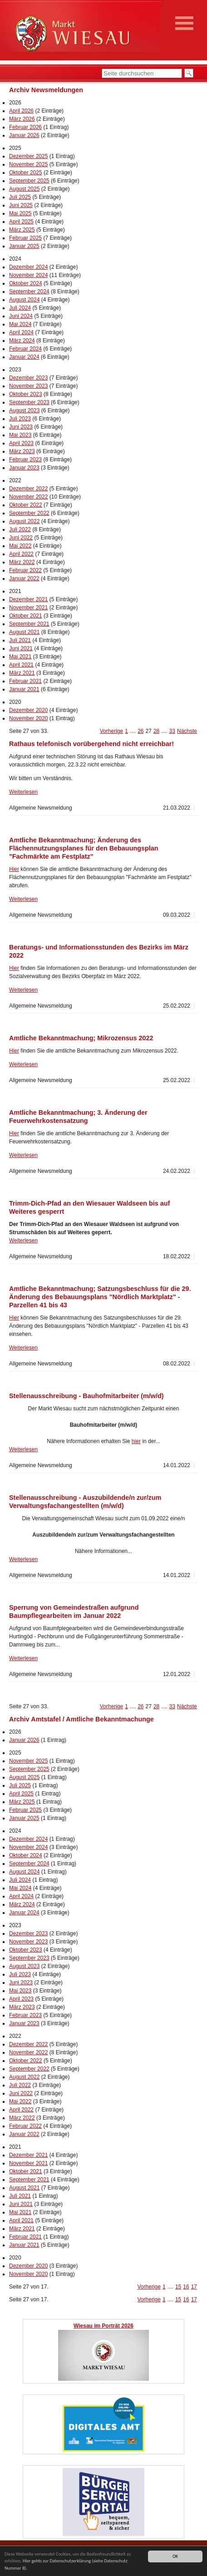  Describe the element at coordinates (29, 181) in the screenshot. I see `September 2025` at that location.